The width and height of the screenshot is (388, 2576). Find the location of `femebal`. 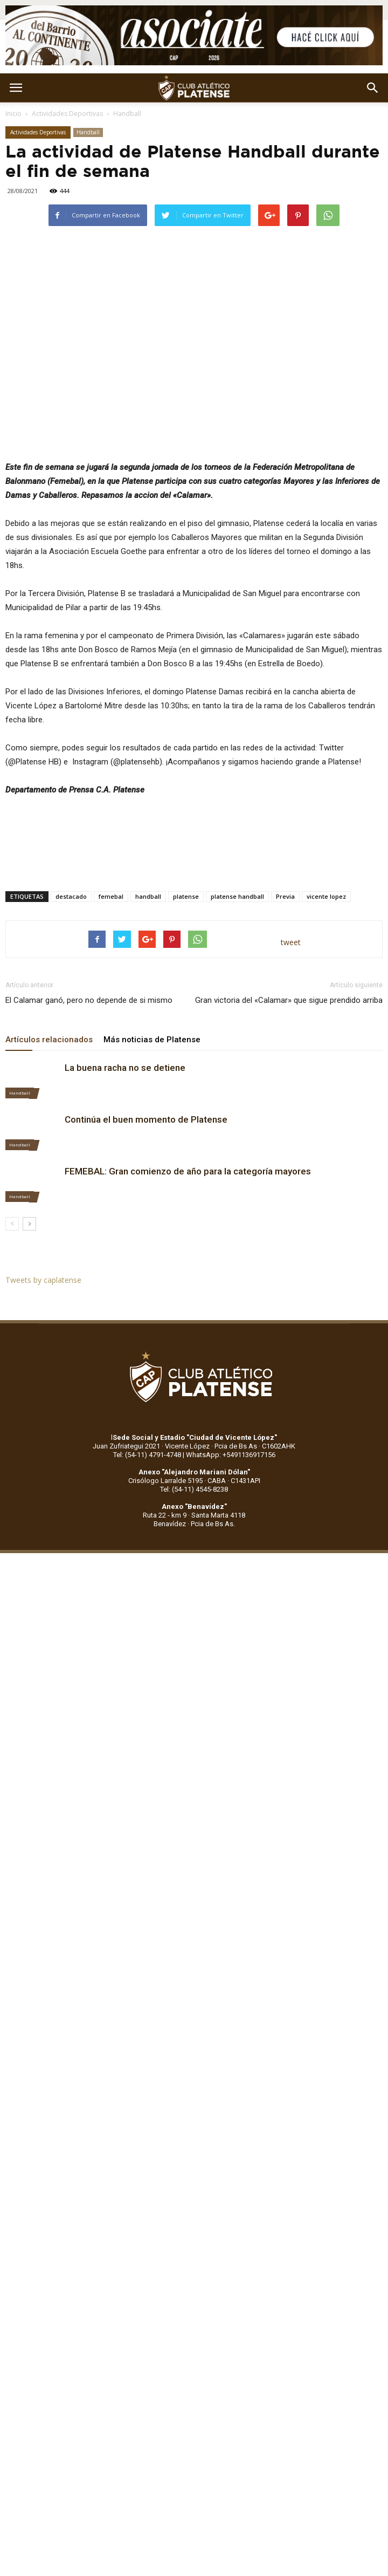

femebal is located at coordinates (111, 896).